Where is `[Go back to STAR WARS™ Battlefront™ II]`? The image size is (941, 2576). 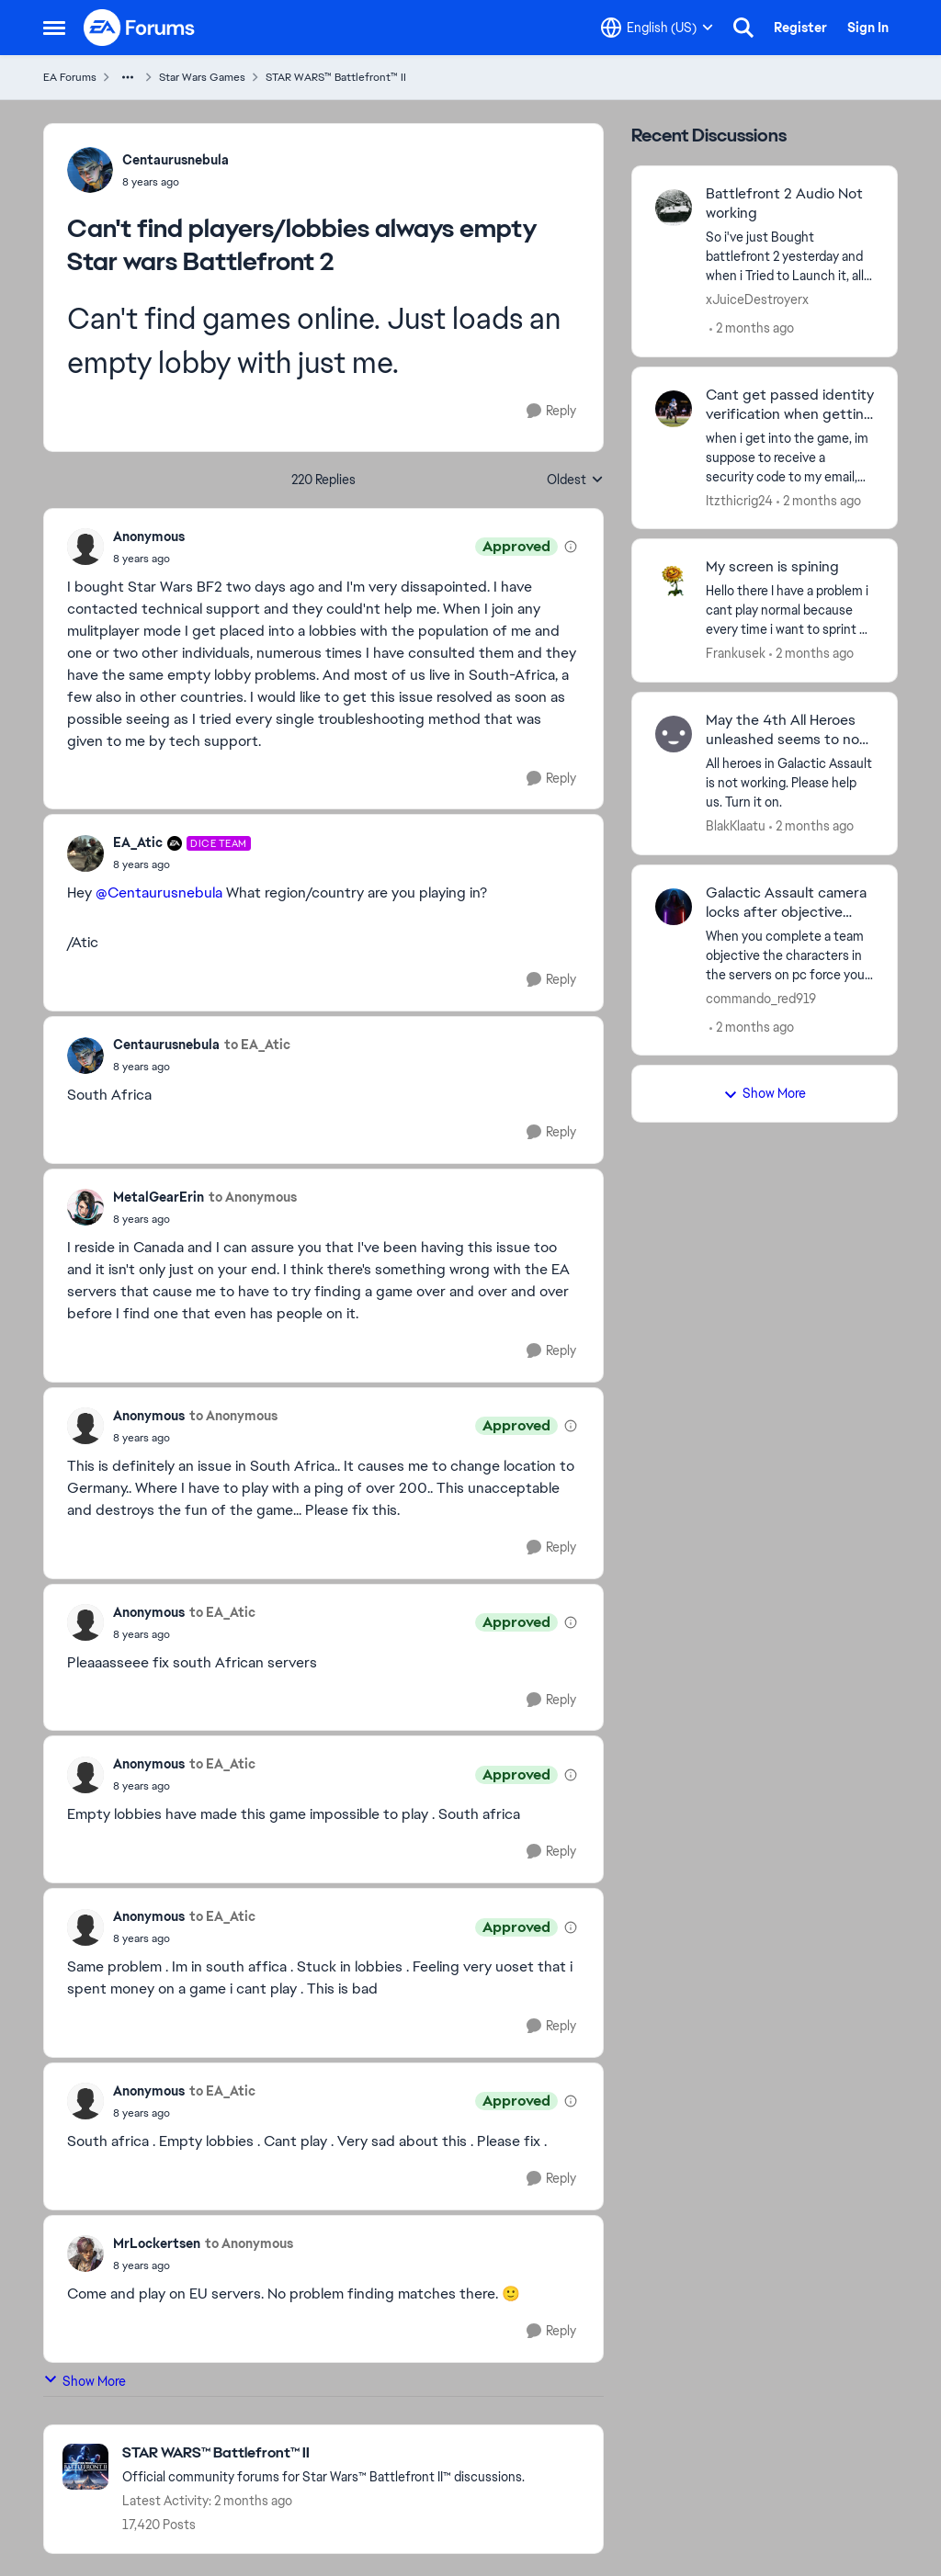
[Go back to STAR WARS™ Battlefront™ II] is located at coordinates (323, 2453).